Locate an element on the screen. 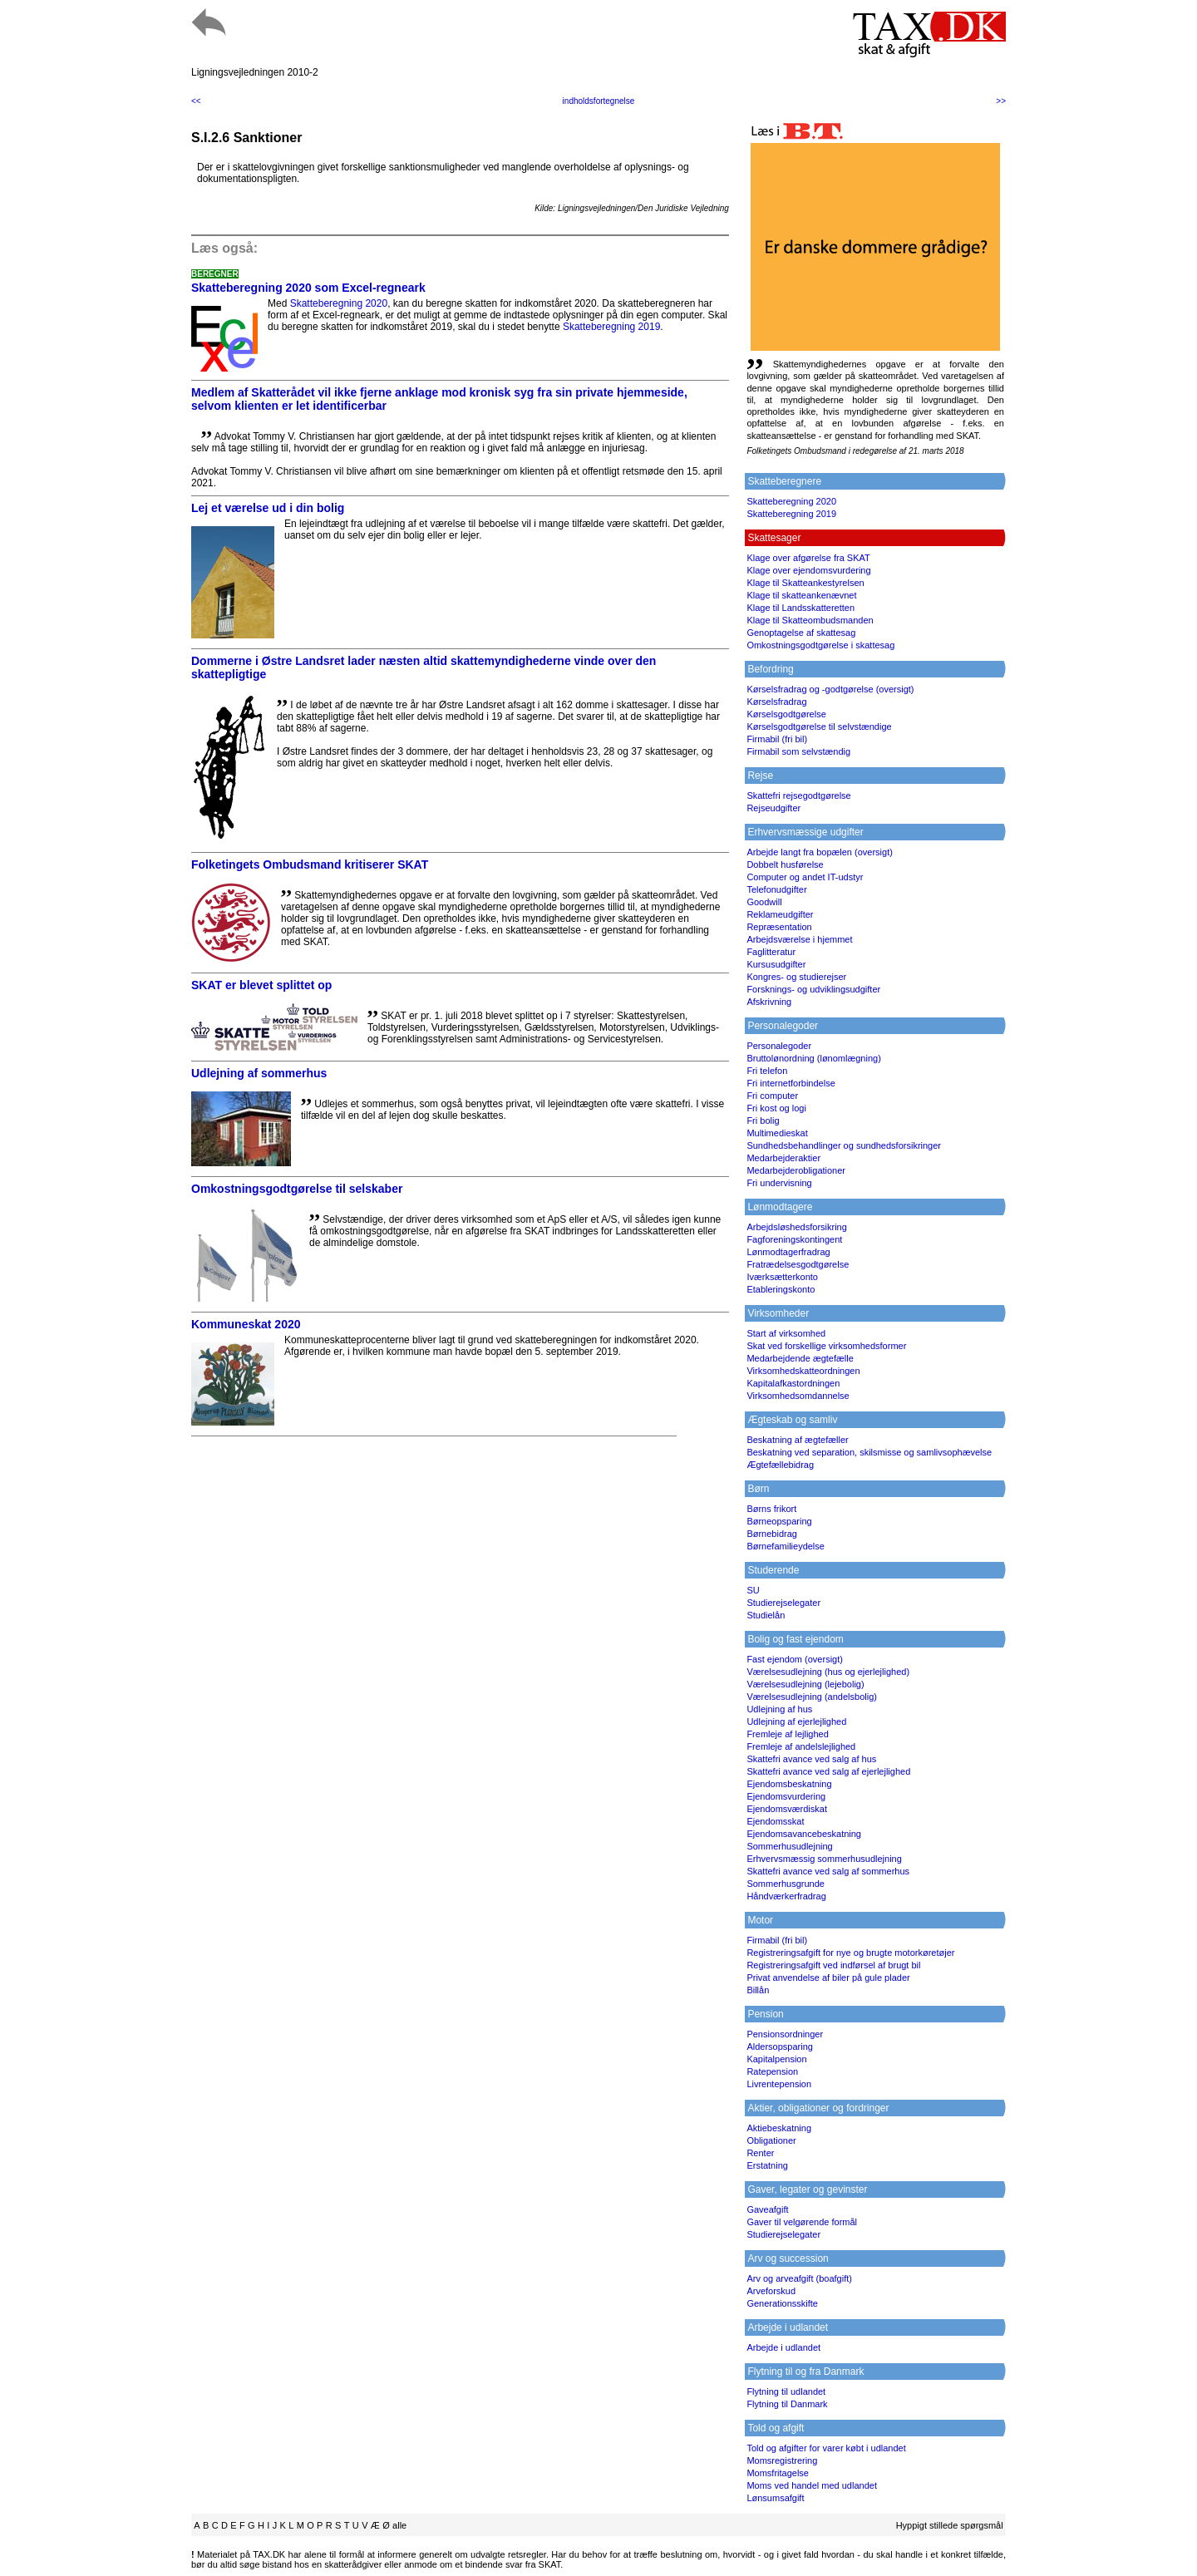 This screenshot has width=1197, height=2576. Udlejning af sommerhus is located at coordinates (259, 1073).